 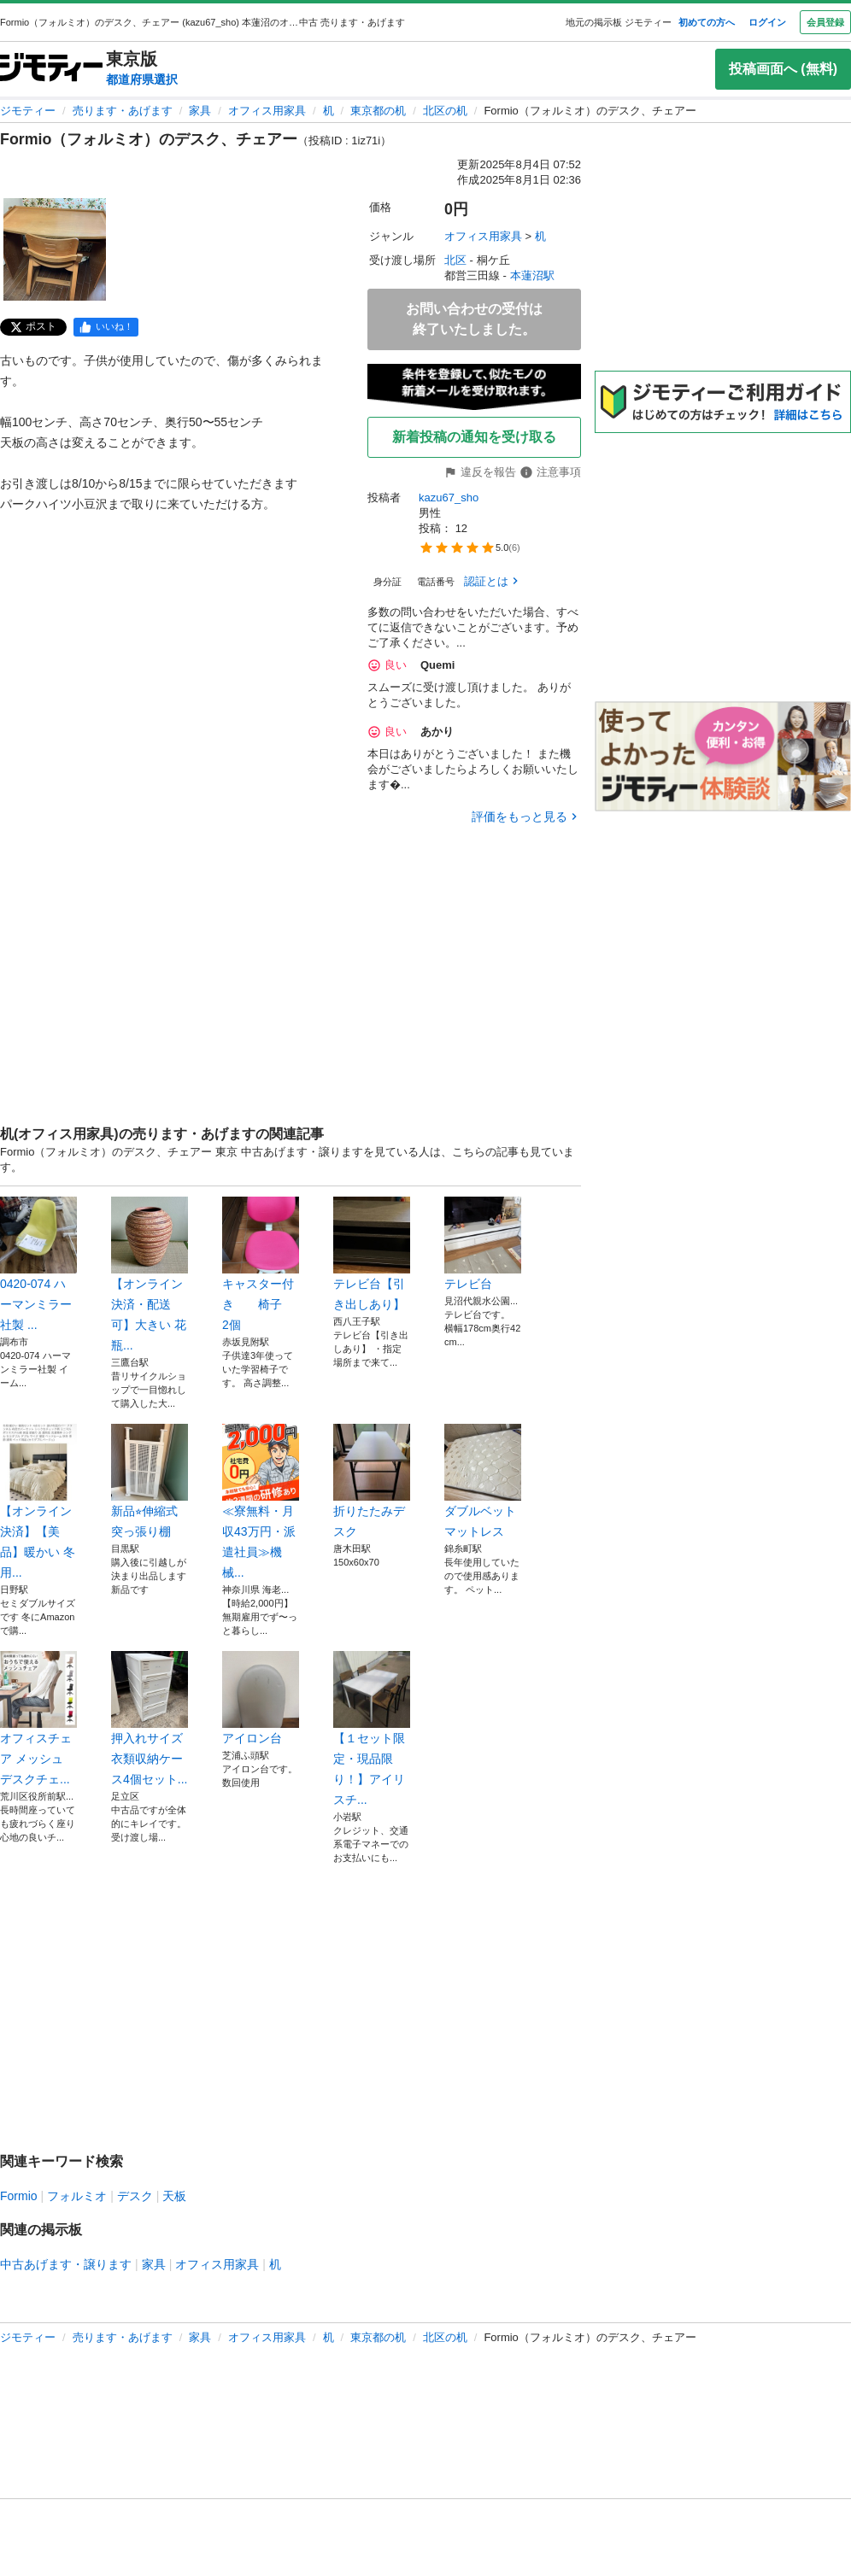 What do you see at coordinates (123, 110) in the screenshot?
I see `売ります・あげます` at bounding box center [123, 110].